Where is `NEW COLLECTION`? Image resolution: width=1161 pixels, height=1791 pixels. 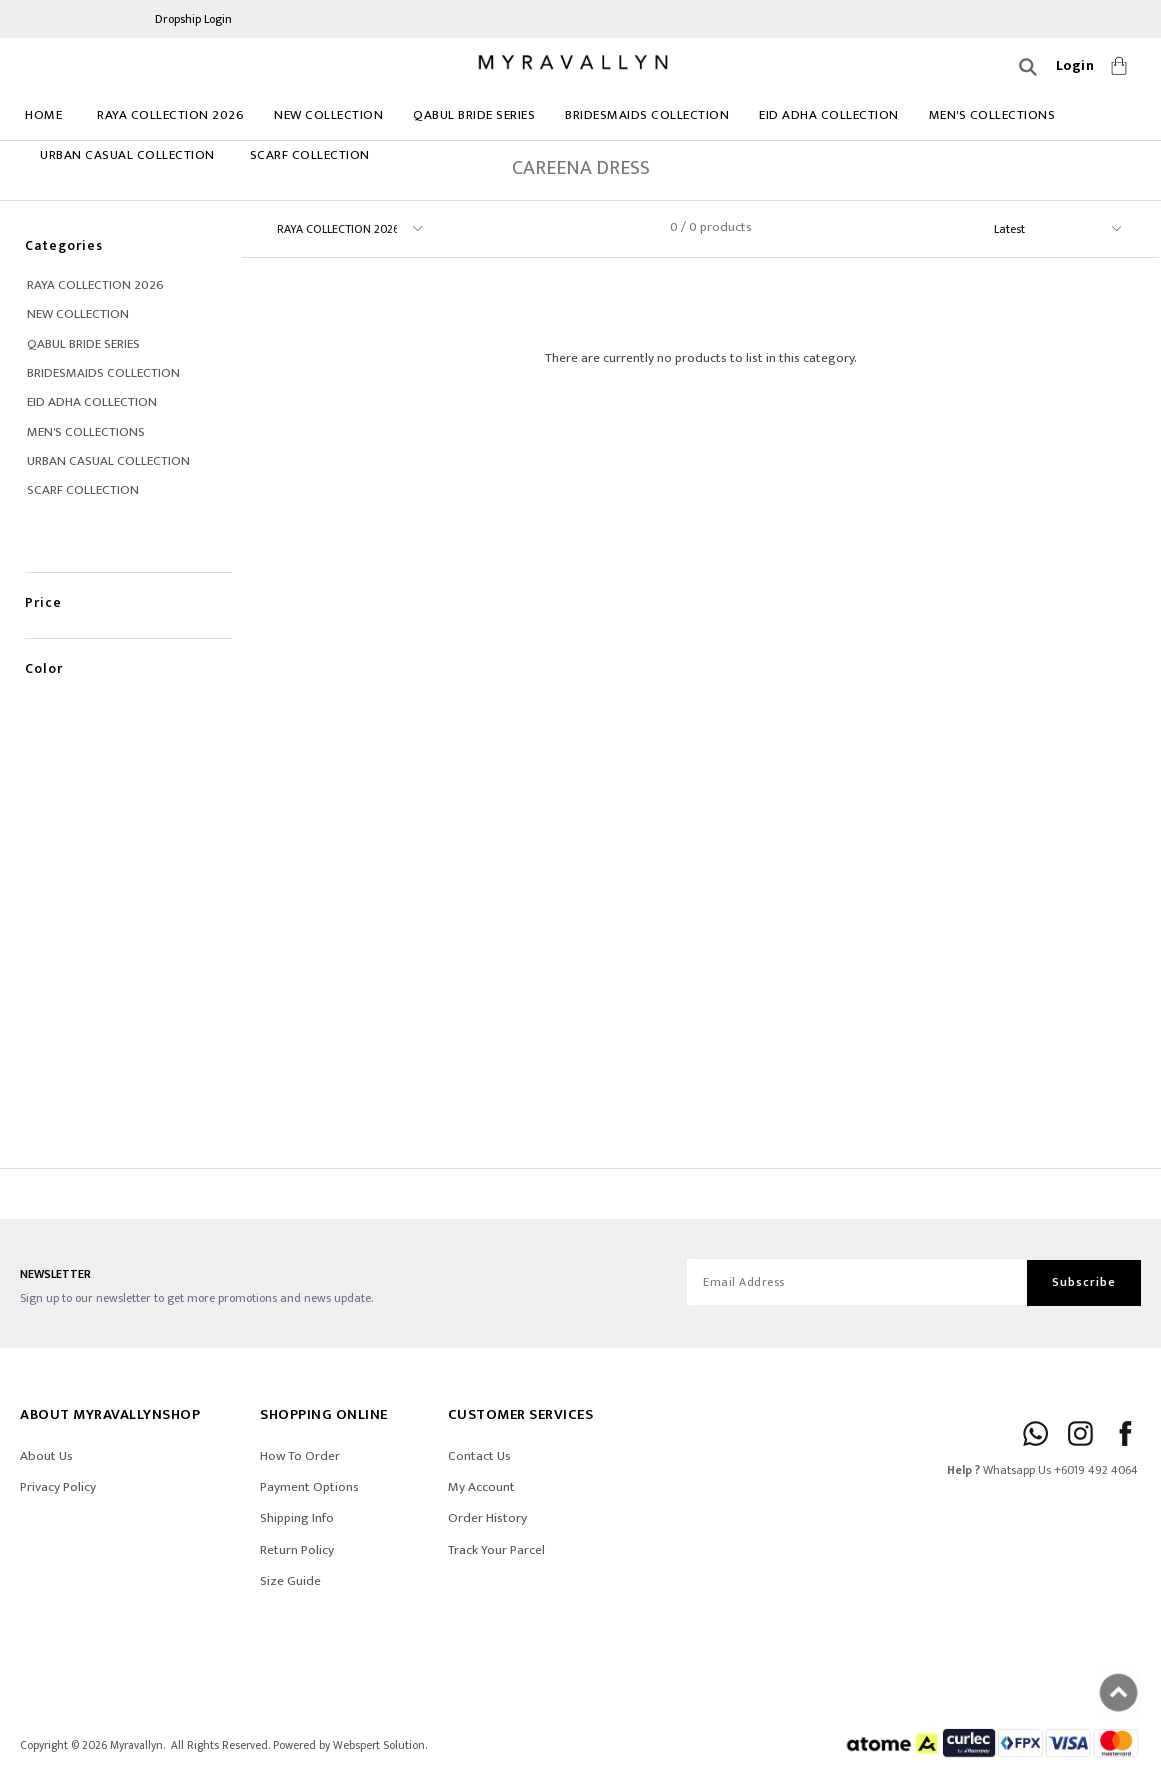 NEW COLLECTION is located at coordinates (328, 115).